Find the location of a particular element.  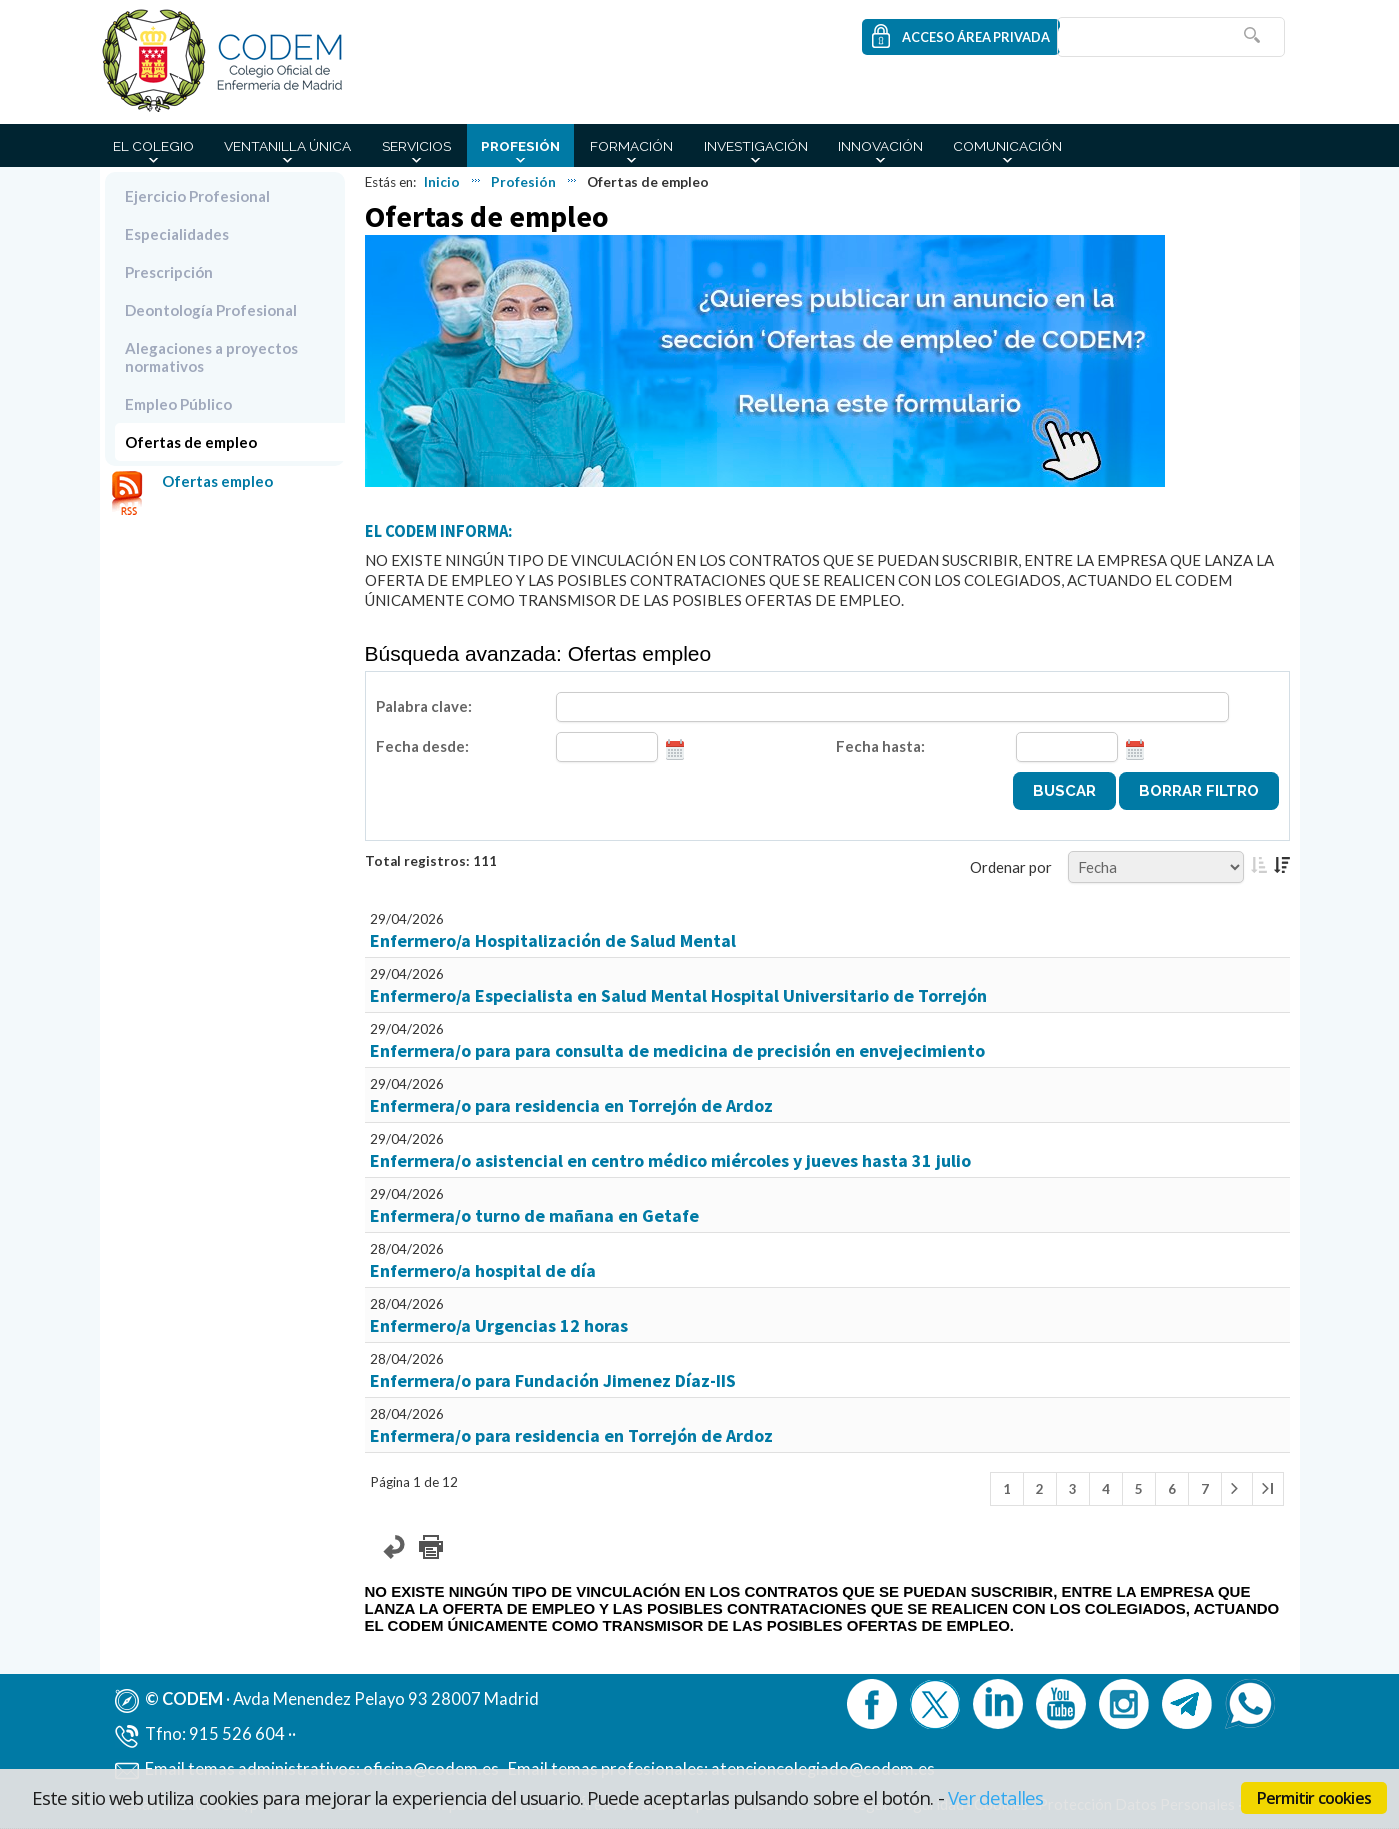

Especialidades is located at coordinates (177, 234).